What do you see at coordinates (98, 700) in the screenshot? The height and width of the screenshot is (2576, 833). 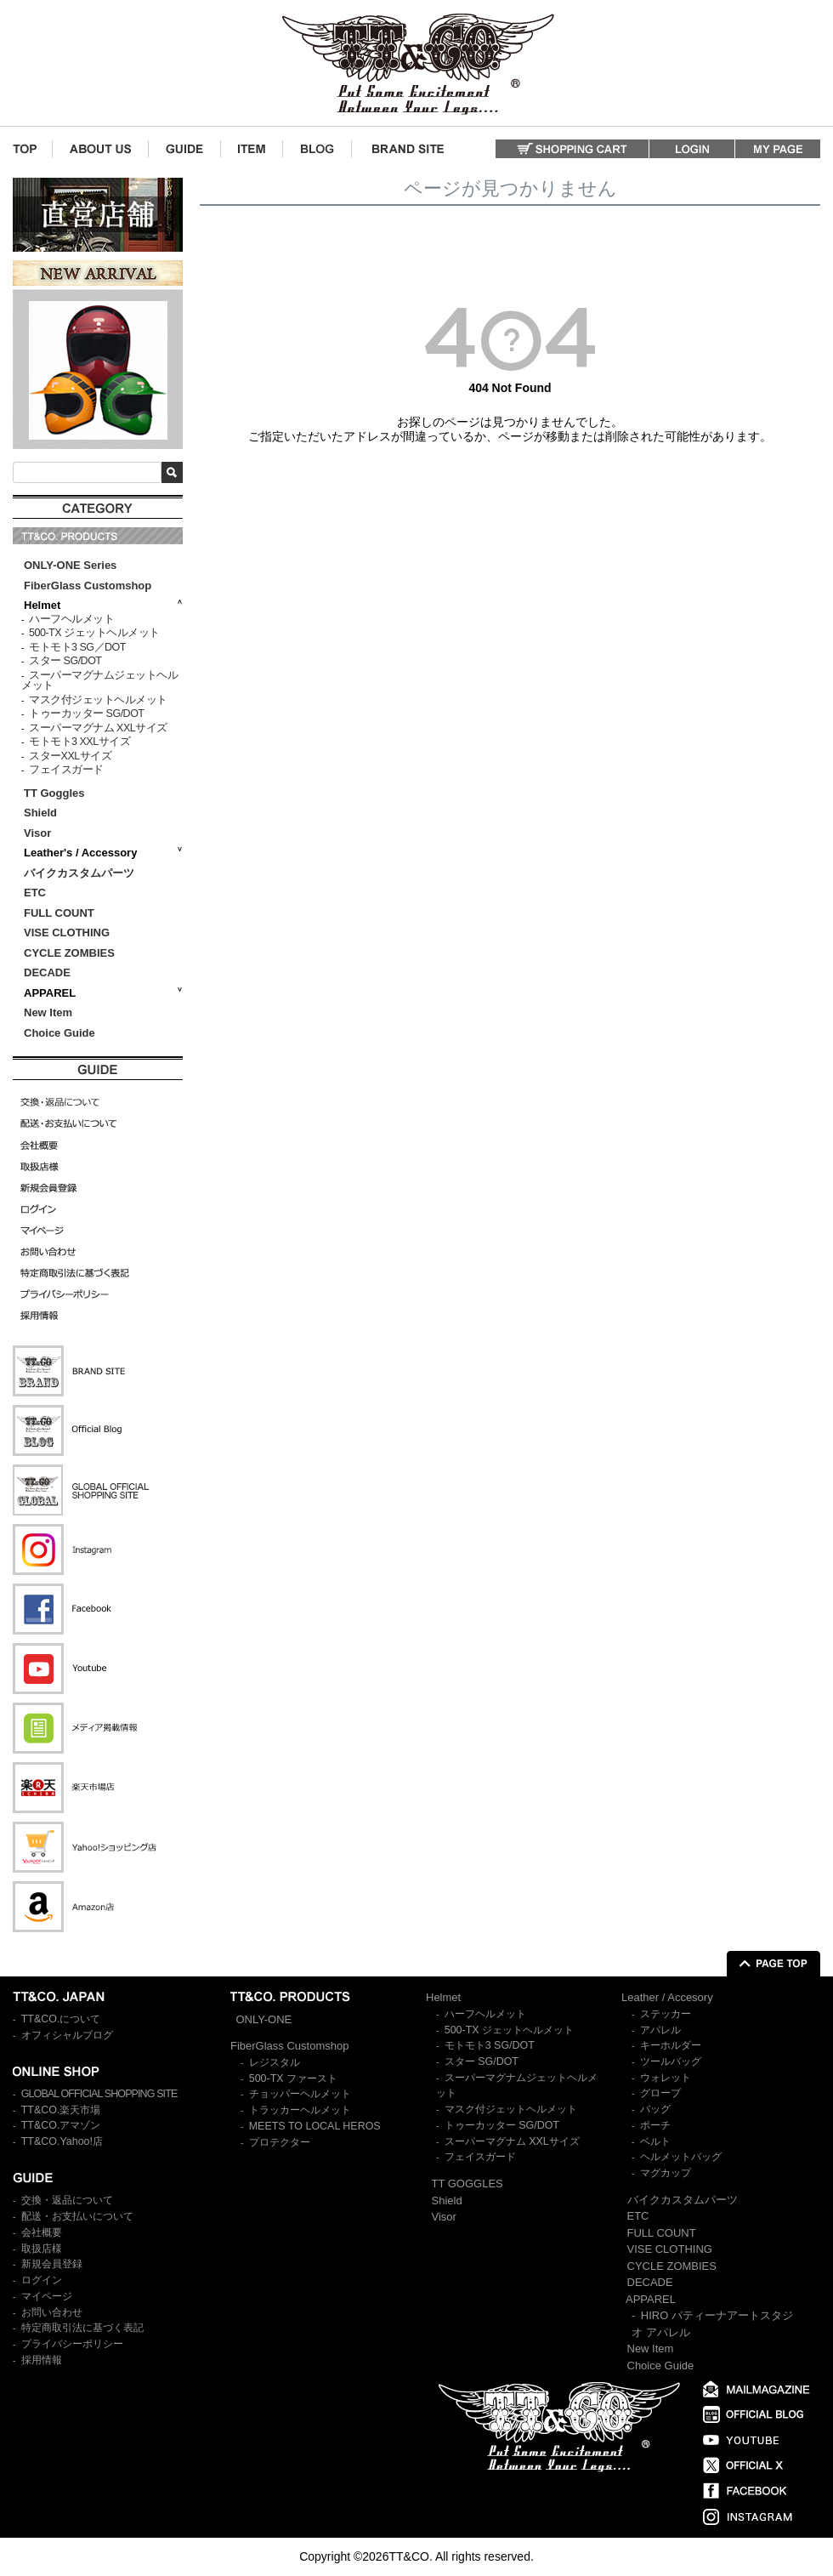 I see `マスク付ジェットヘルメット` at bounding box center [98, 700].